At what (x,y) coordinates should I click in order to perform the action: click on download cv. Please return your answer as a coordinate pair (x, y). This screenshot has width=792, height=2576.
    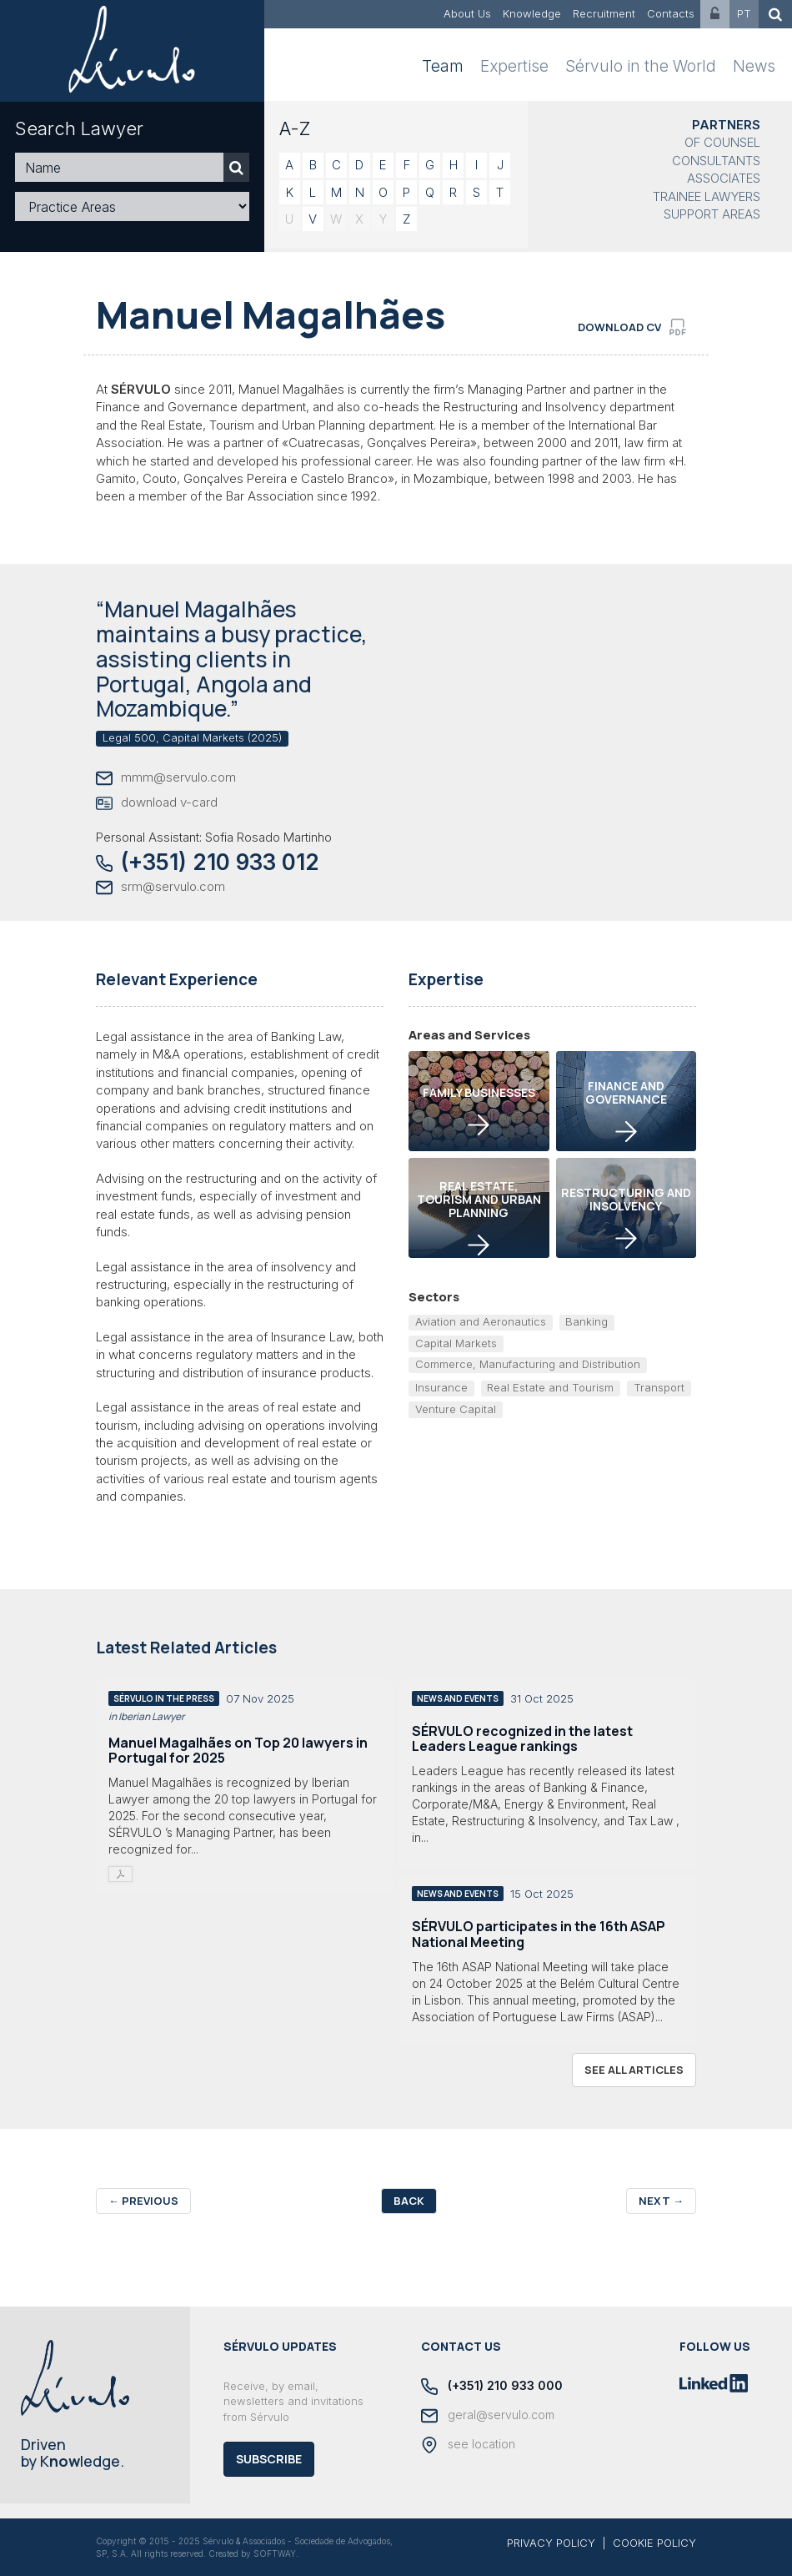
    Looking at the image, I should click on (632, 327).